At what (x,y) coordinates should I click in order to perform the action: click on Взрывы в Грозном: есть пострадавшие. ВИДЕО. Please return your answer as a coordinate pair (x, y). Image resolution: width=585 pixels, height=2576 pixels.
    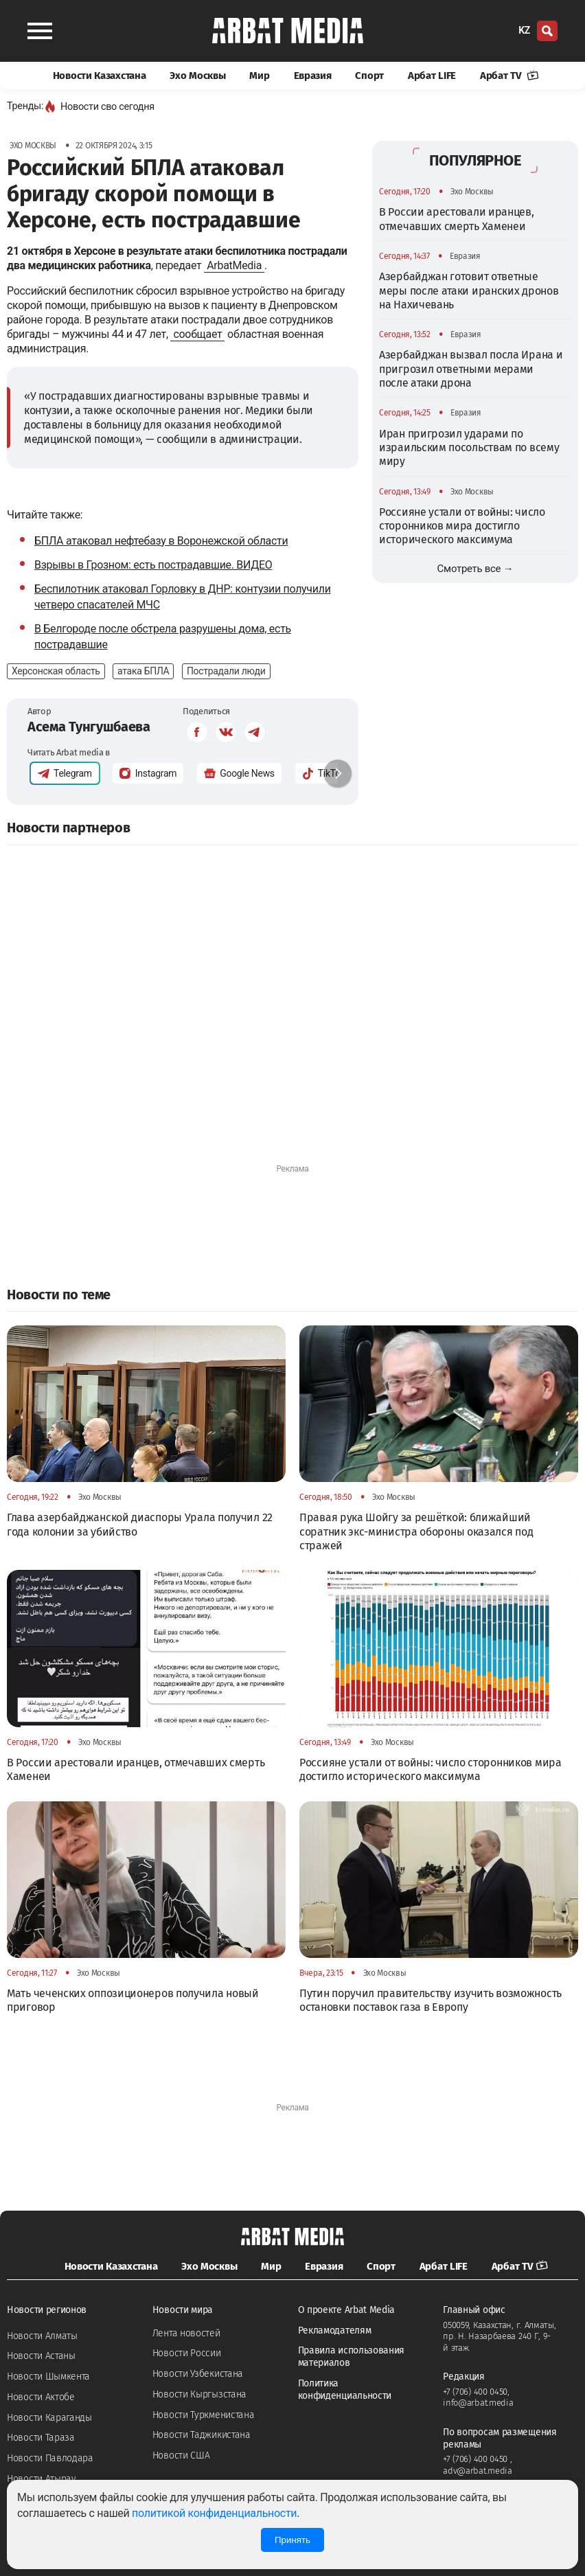
    Looking at the image, I should click on (153, 564).